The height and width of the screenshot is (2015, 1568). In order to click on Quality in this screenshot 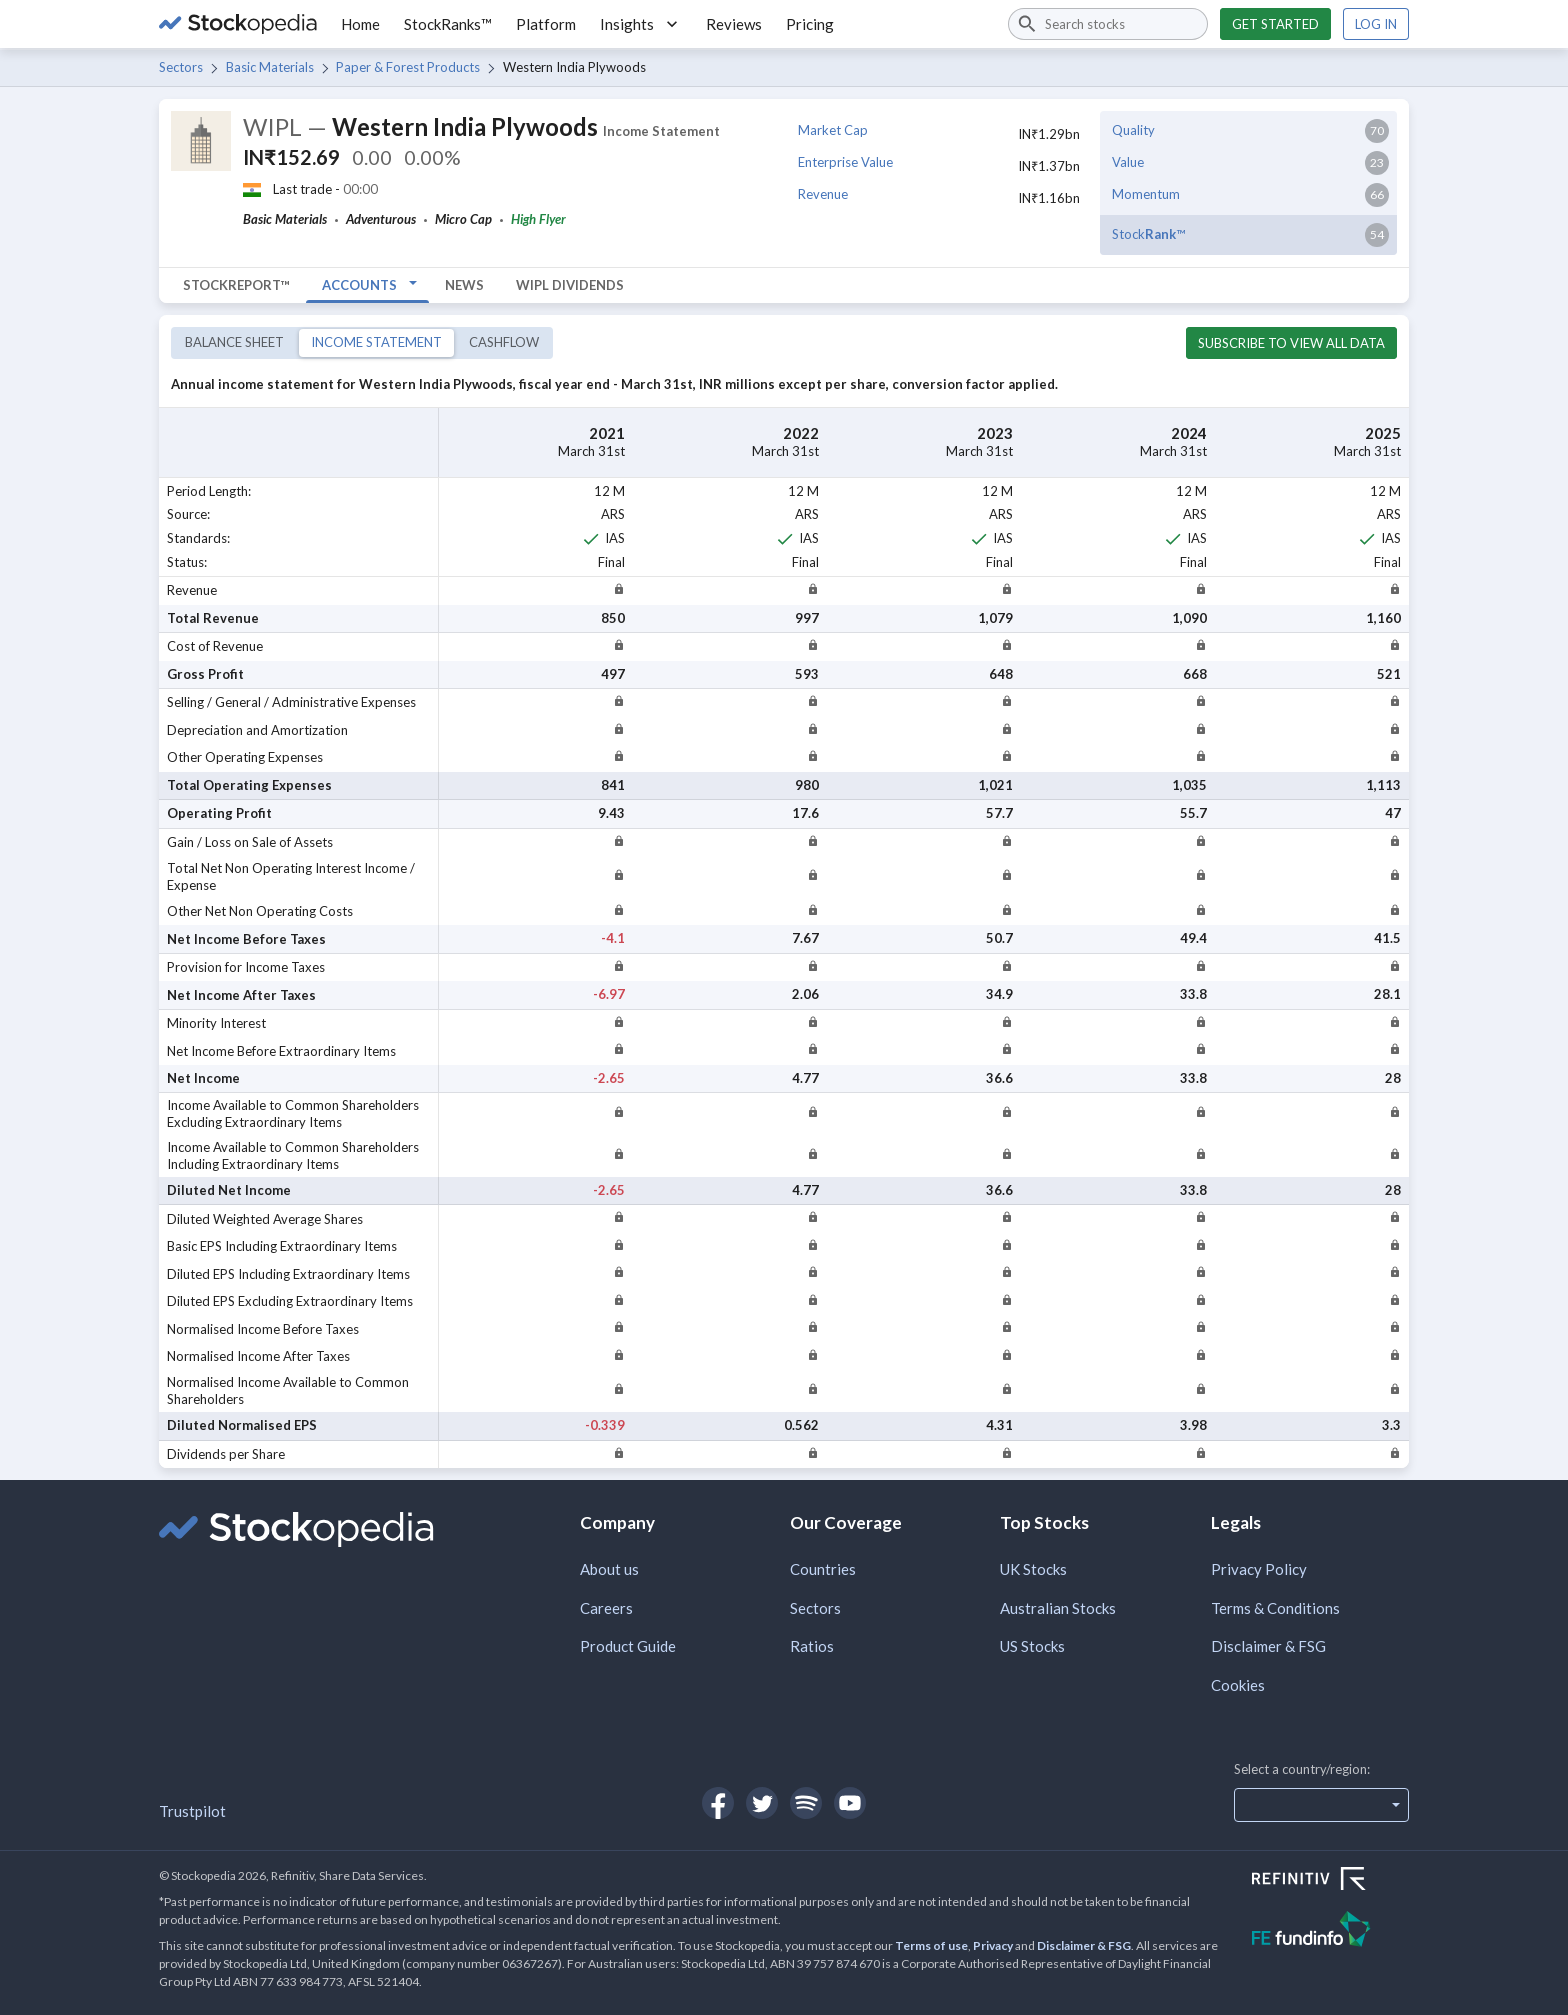, I will do `click(1133, 130)`.